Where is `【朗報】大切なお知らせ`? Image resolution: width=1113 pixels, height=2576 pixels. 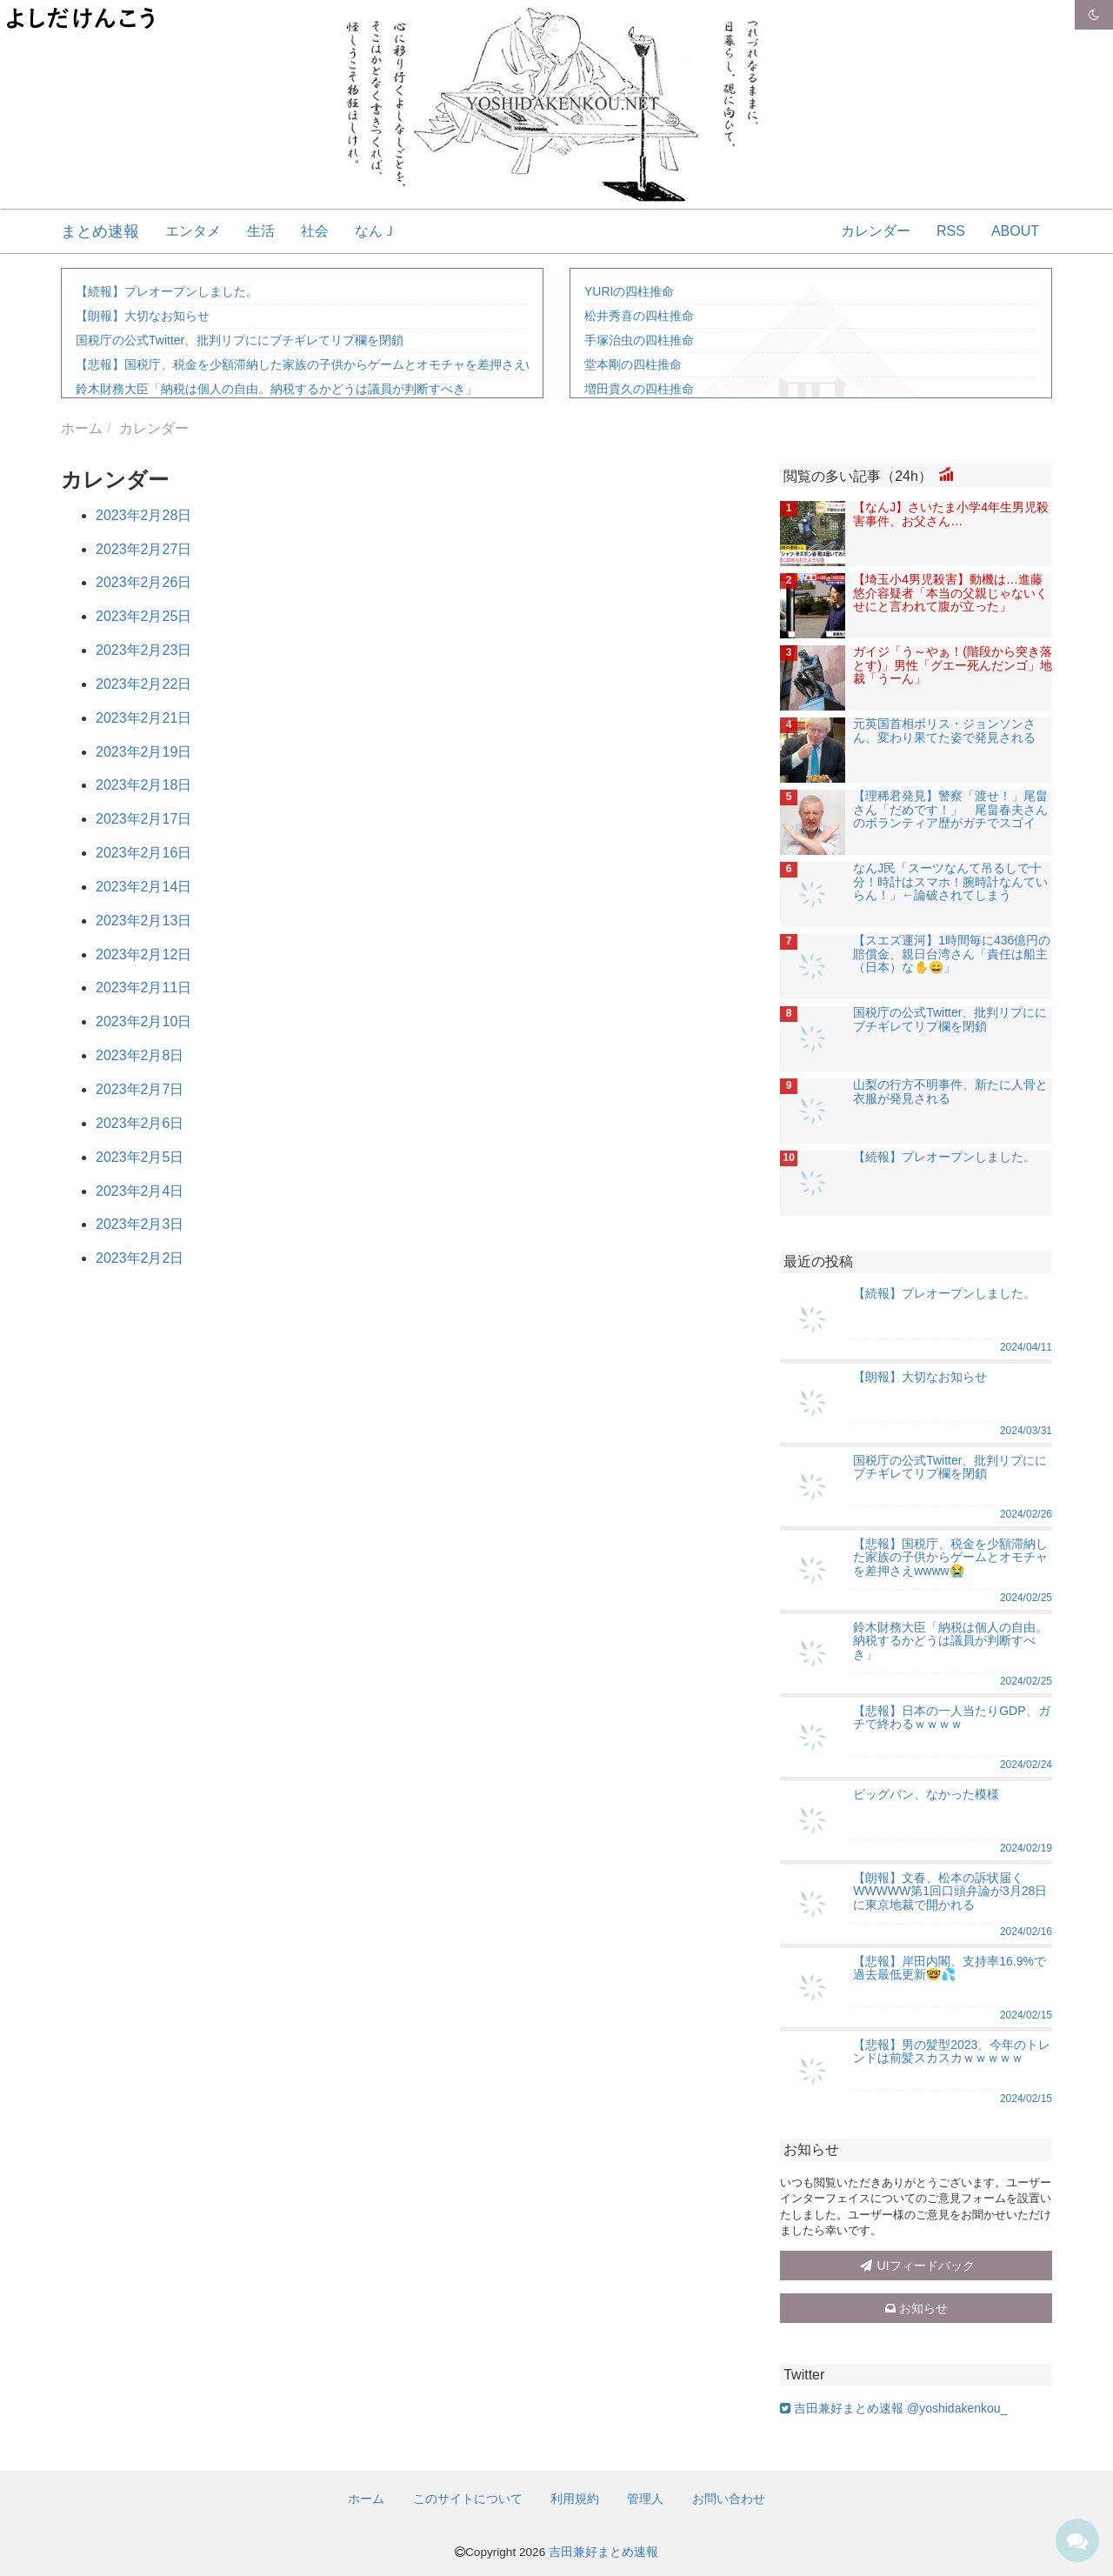 【朗報】大切なお知らせ is located at coordinates (143, 316).